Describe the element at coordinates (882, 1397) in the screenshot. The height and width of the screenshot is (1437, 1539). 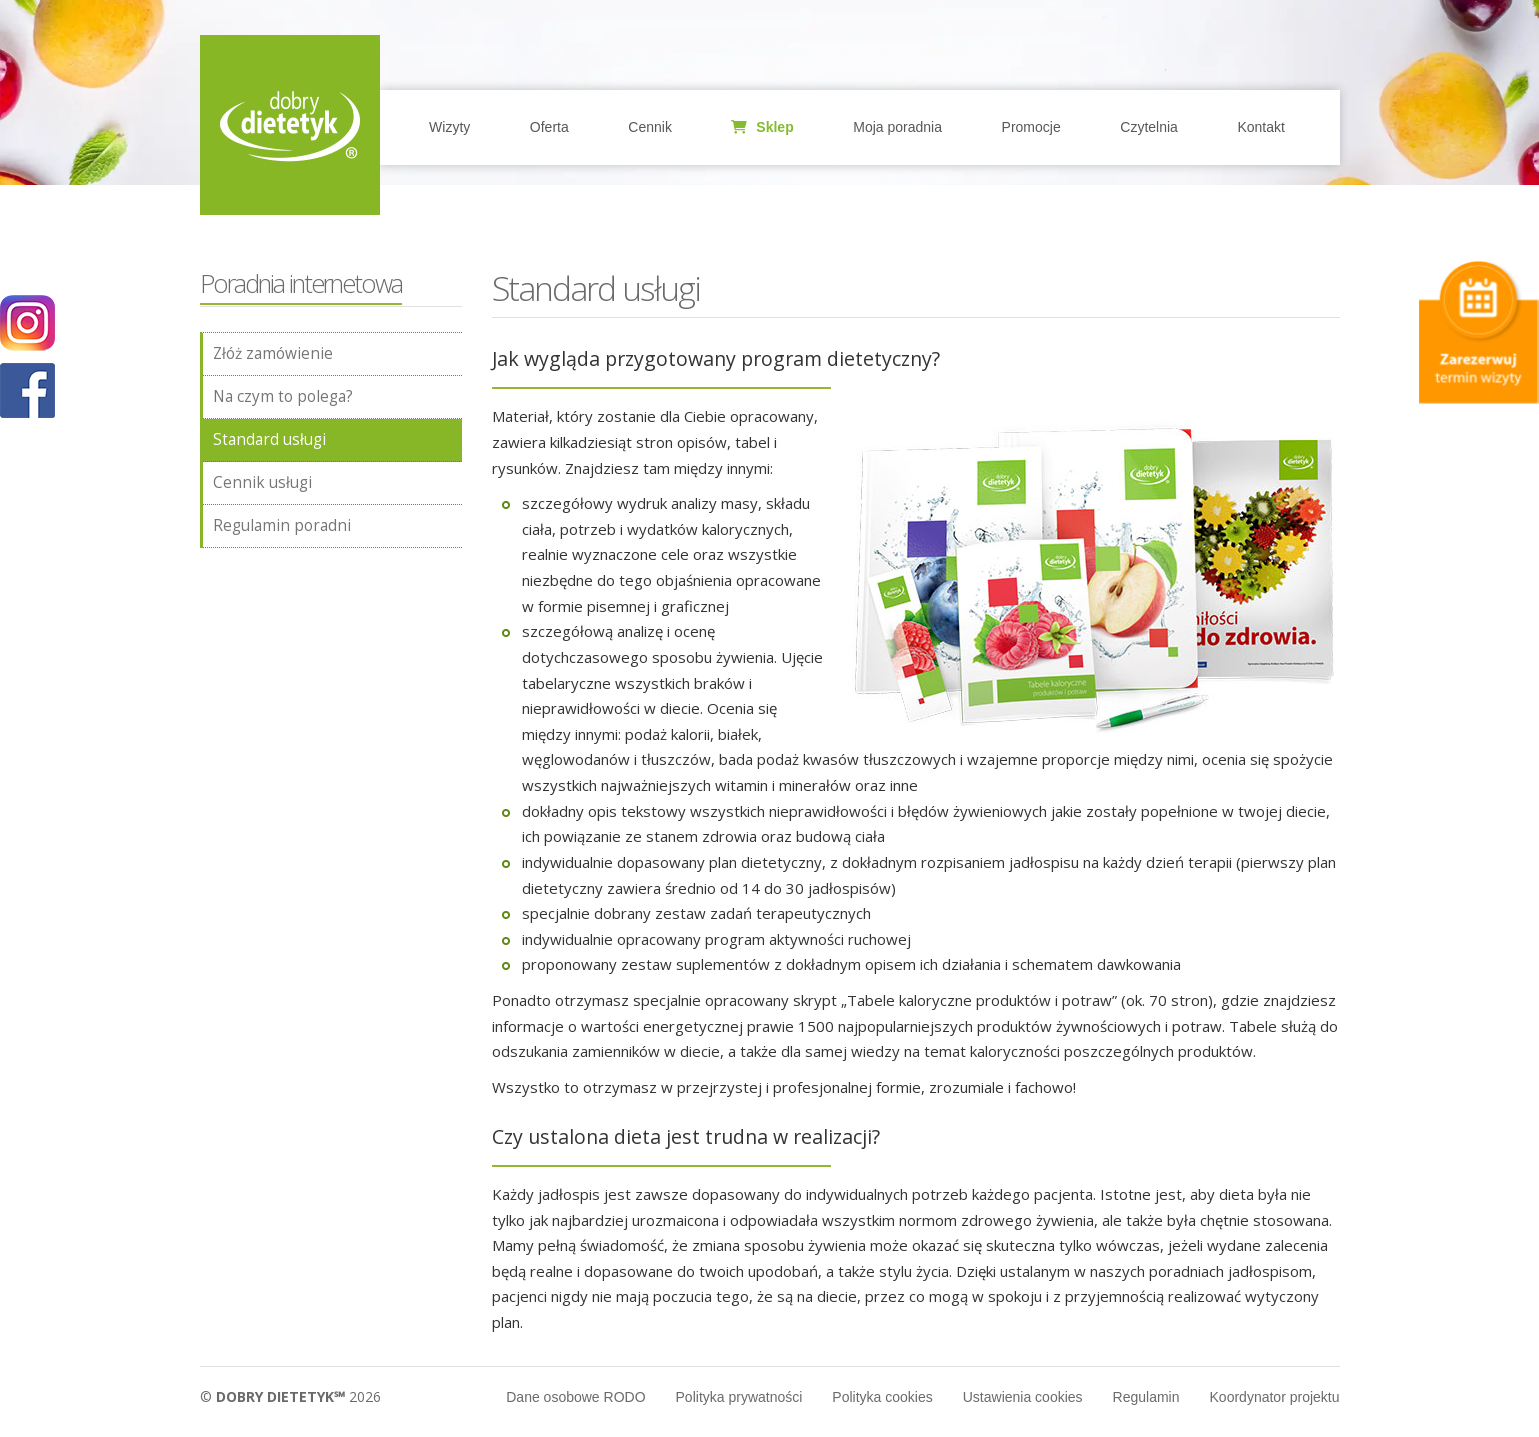
I see `Polityka cookies` at that location.